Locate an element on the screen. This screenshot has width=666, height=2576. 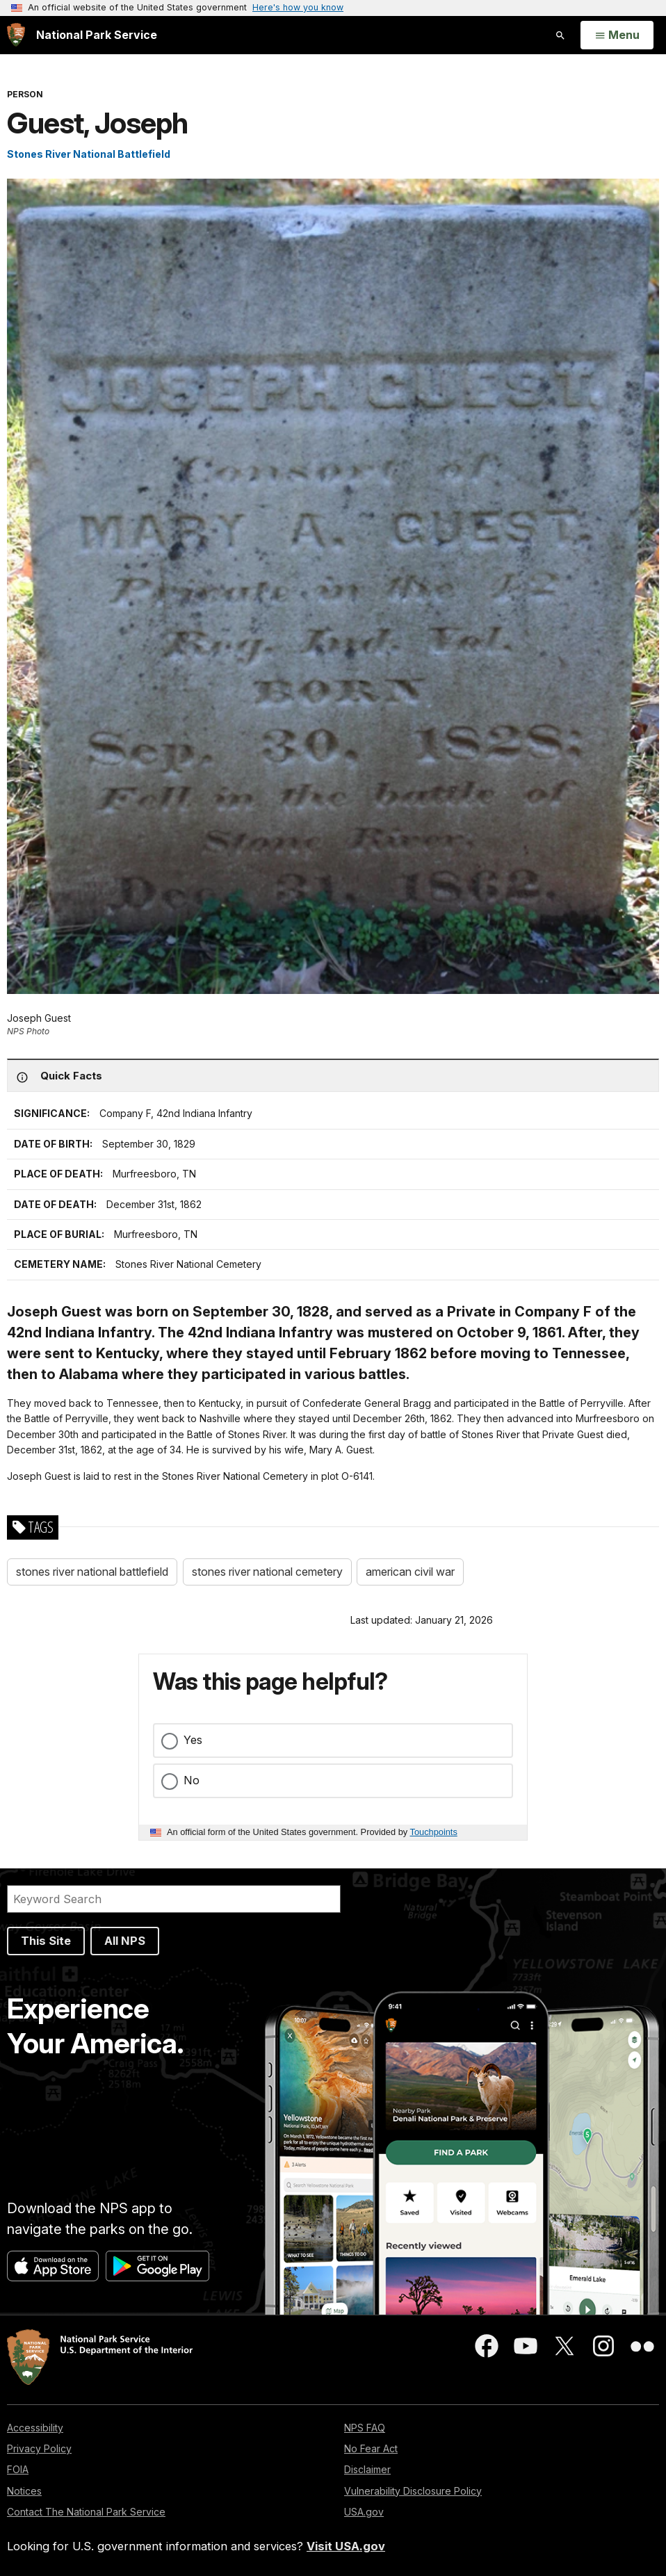
Yes is located at coordinates (193, 1740).